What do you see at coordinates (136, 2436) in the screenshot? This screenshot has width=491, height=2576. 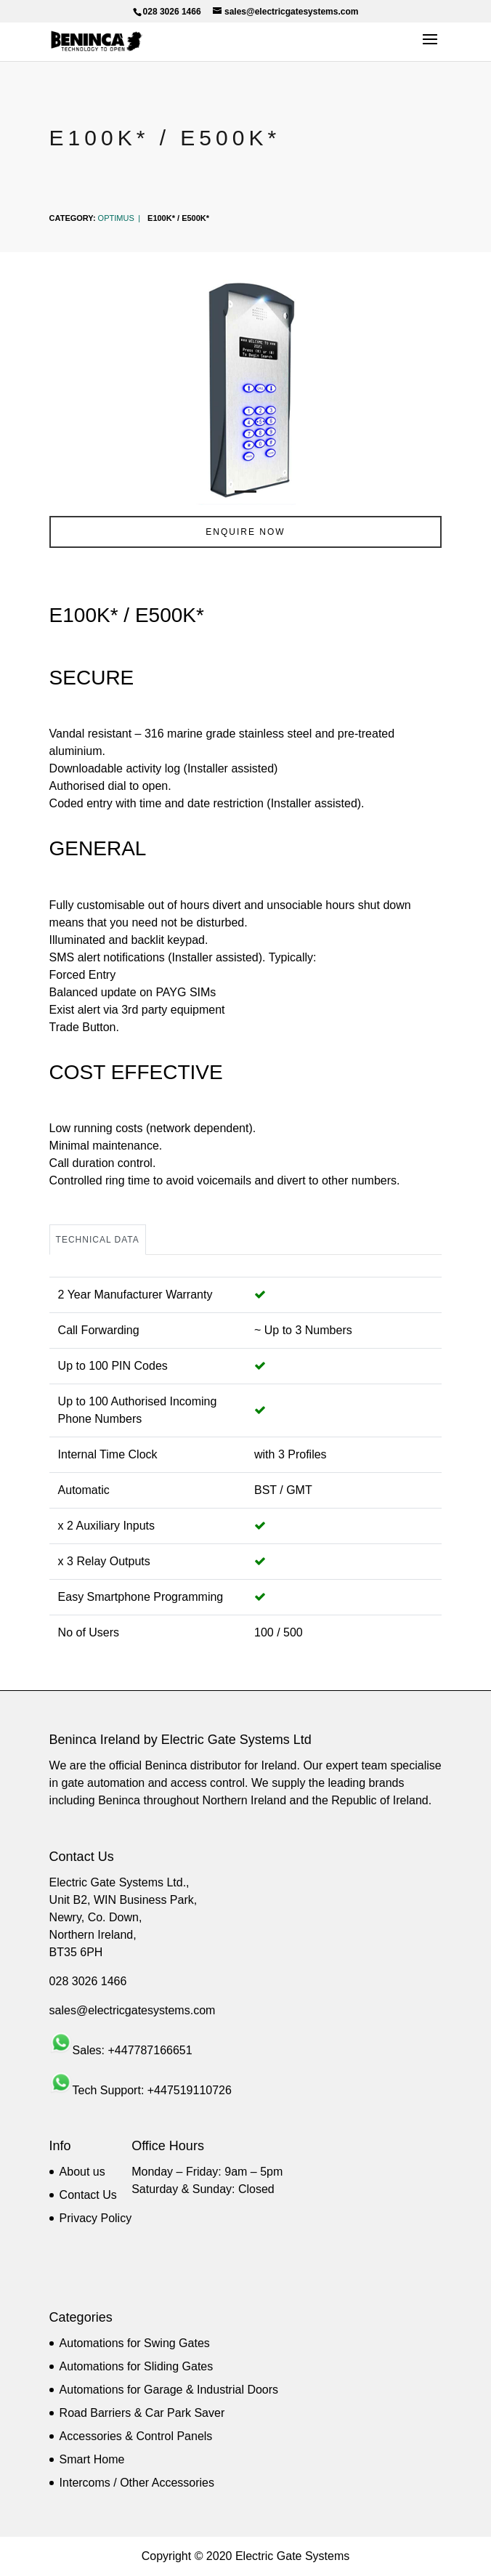 I see `Accessories & Control Panels` at bounding box center [136, 2436].